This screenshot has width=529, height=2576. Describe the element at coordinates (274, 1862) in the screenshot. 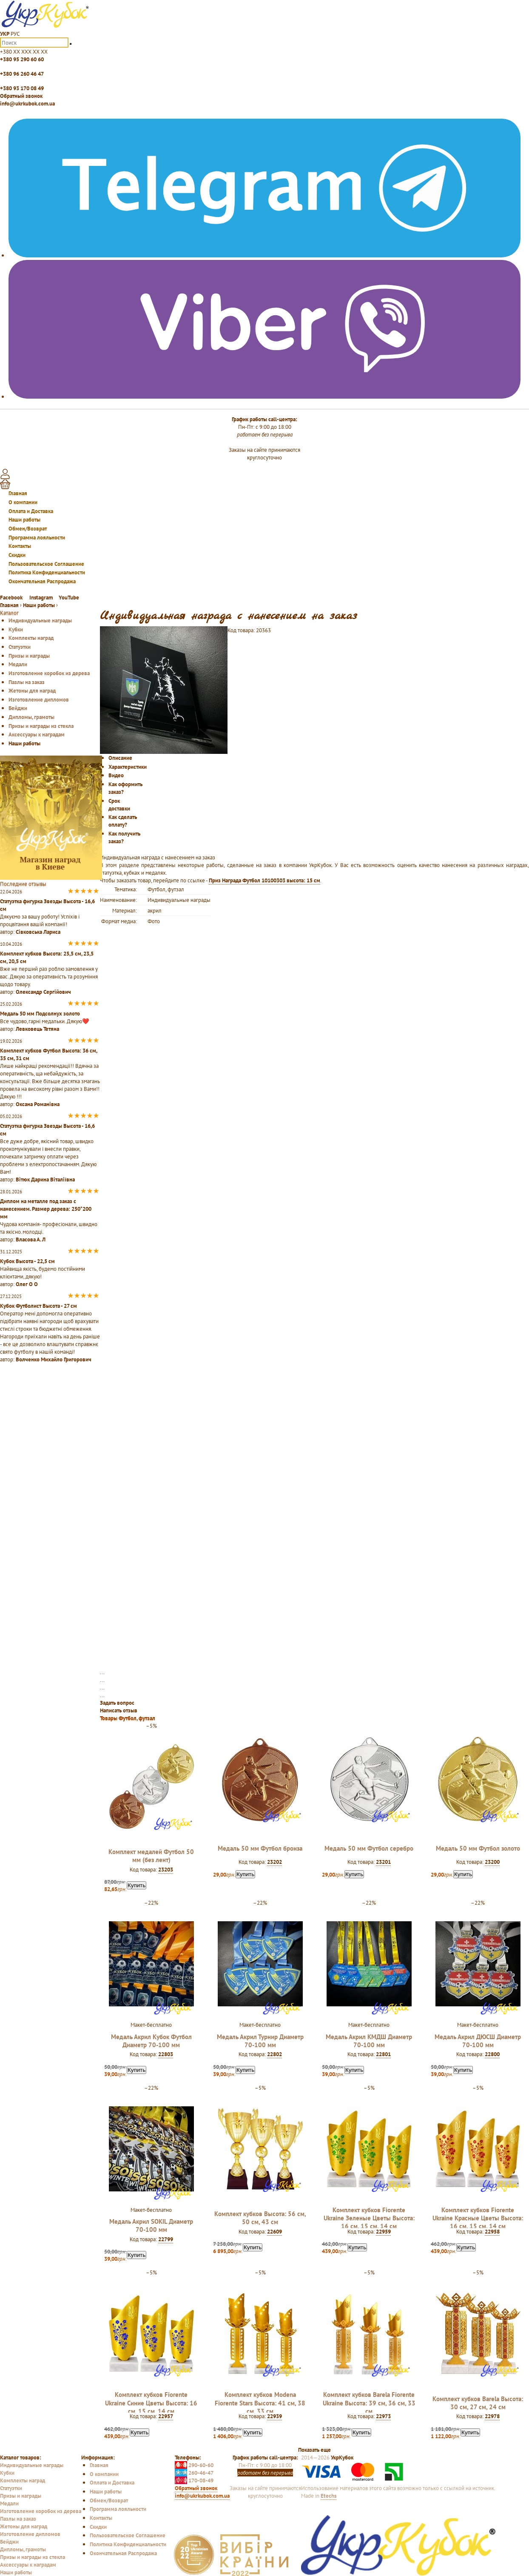

I see `23202` at that location.